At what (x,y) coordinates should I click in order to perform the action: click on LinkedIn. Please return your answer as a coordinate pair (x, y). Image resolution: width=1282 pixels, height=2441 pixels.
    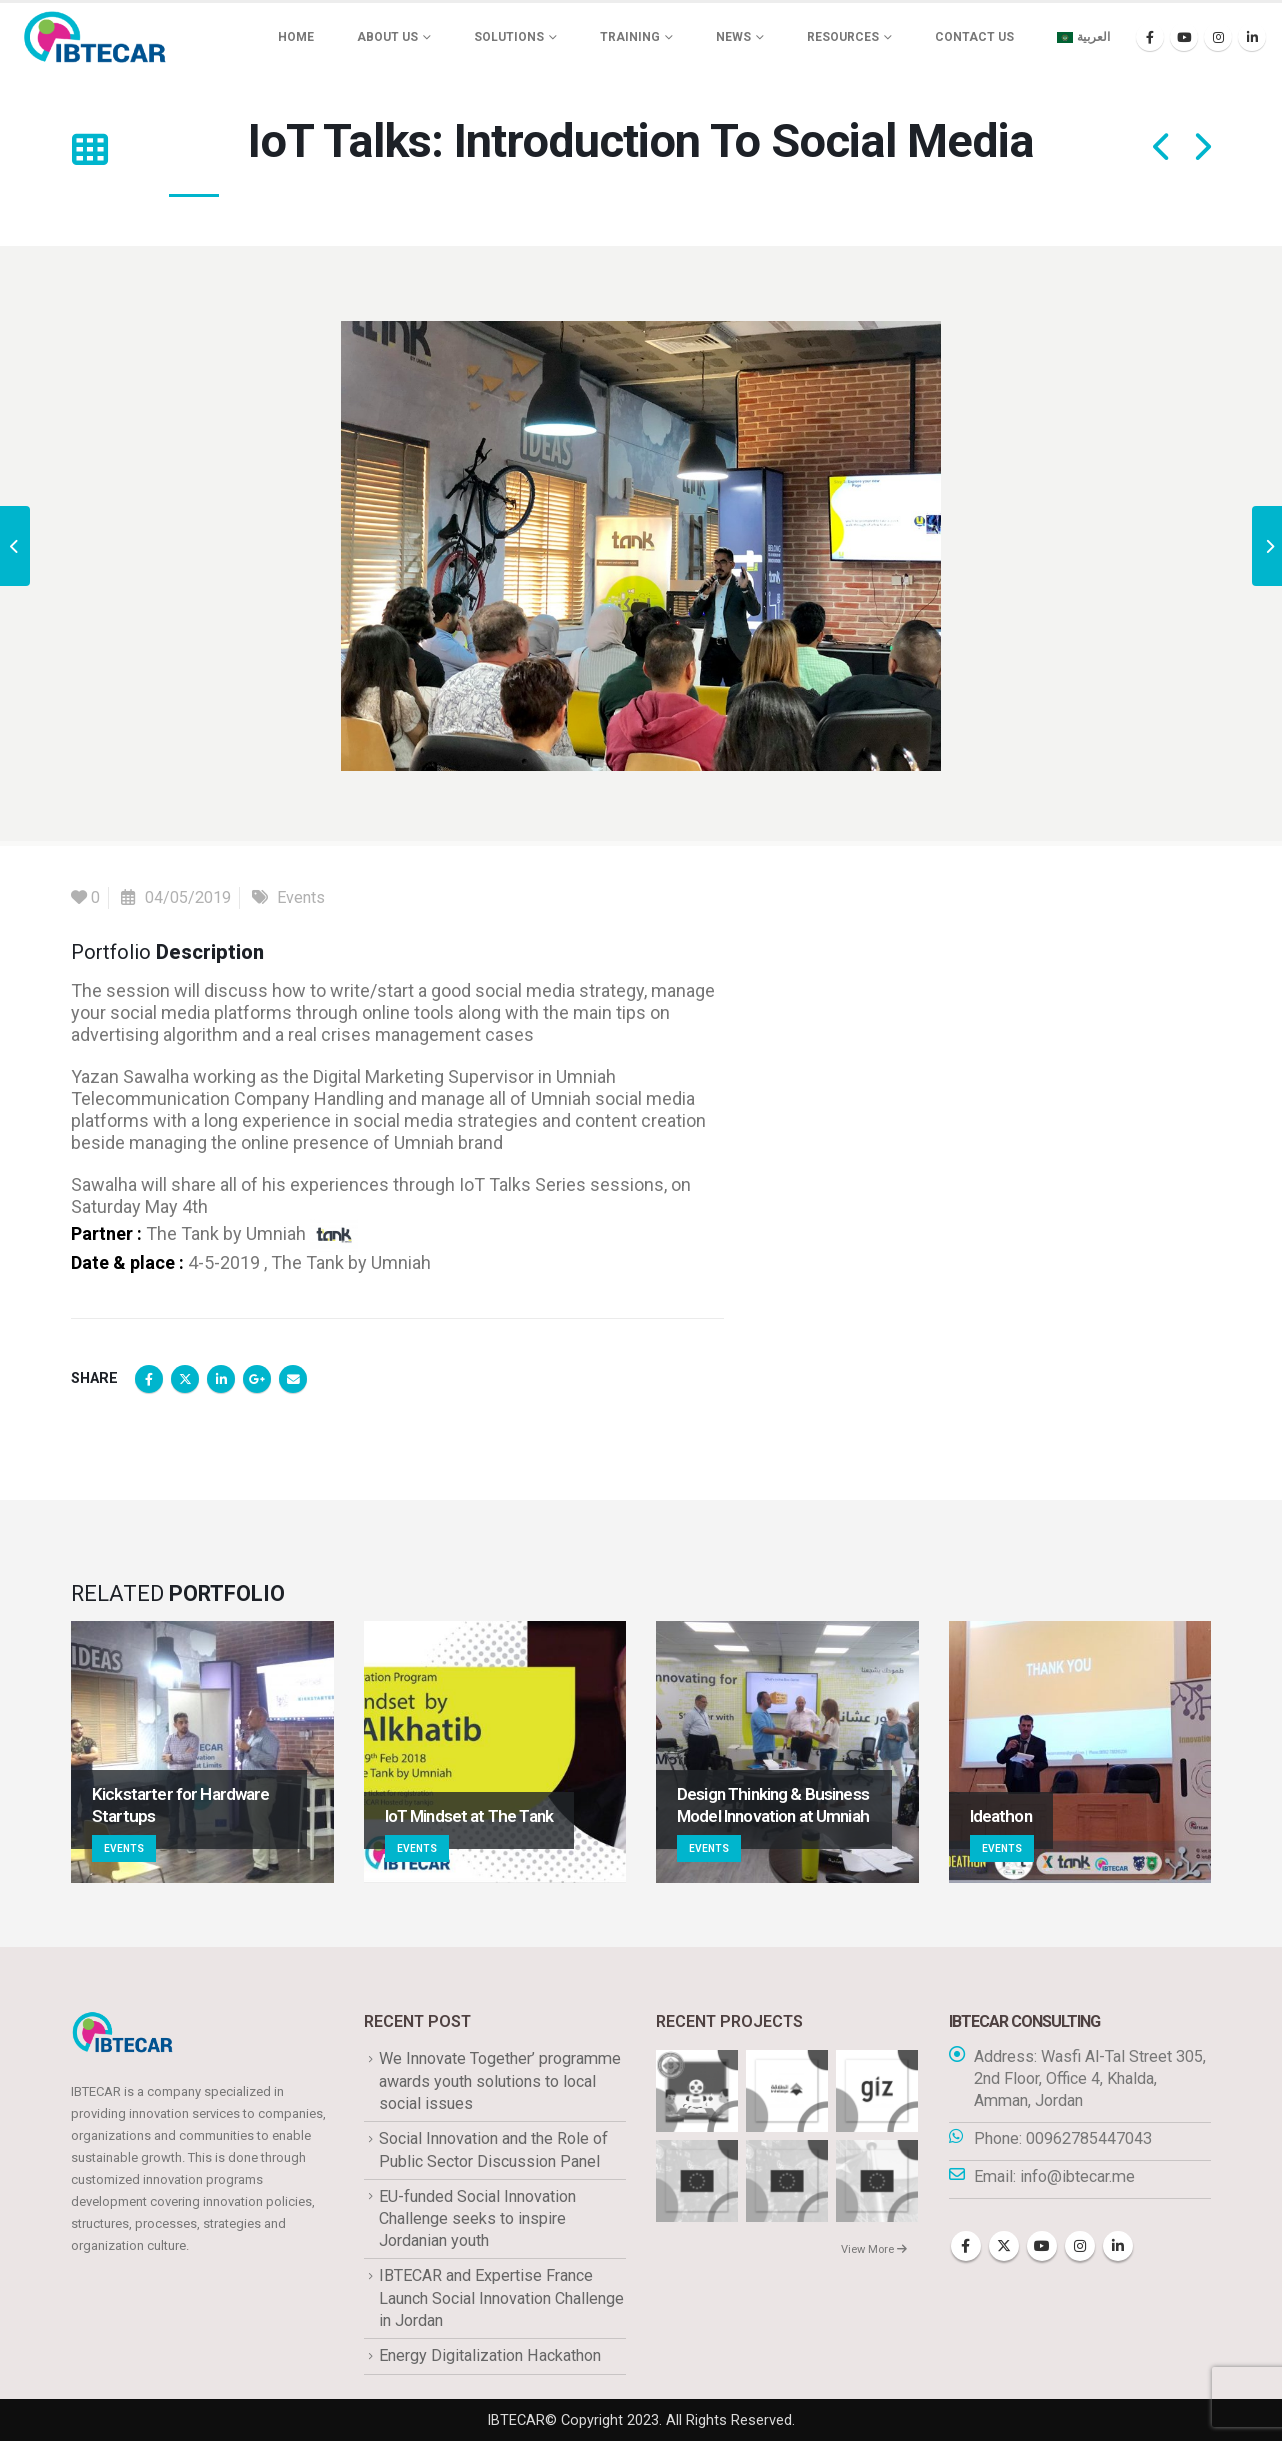
    Looking at the image, I should click on (221, 1379).